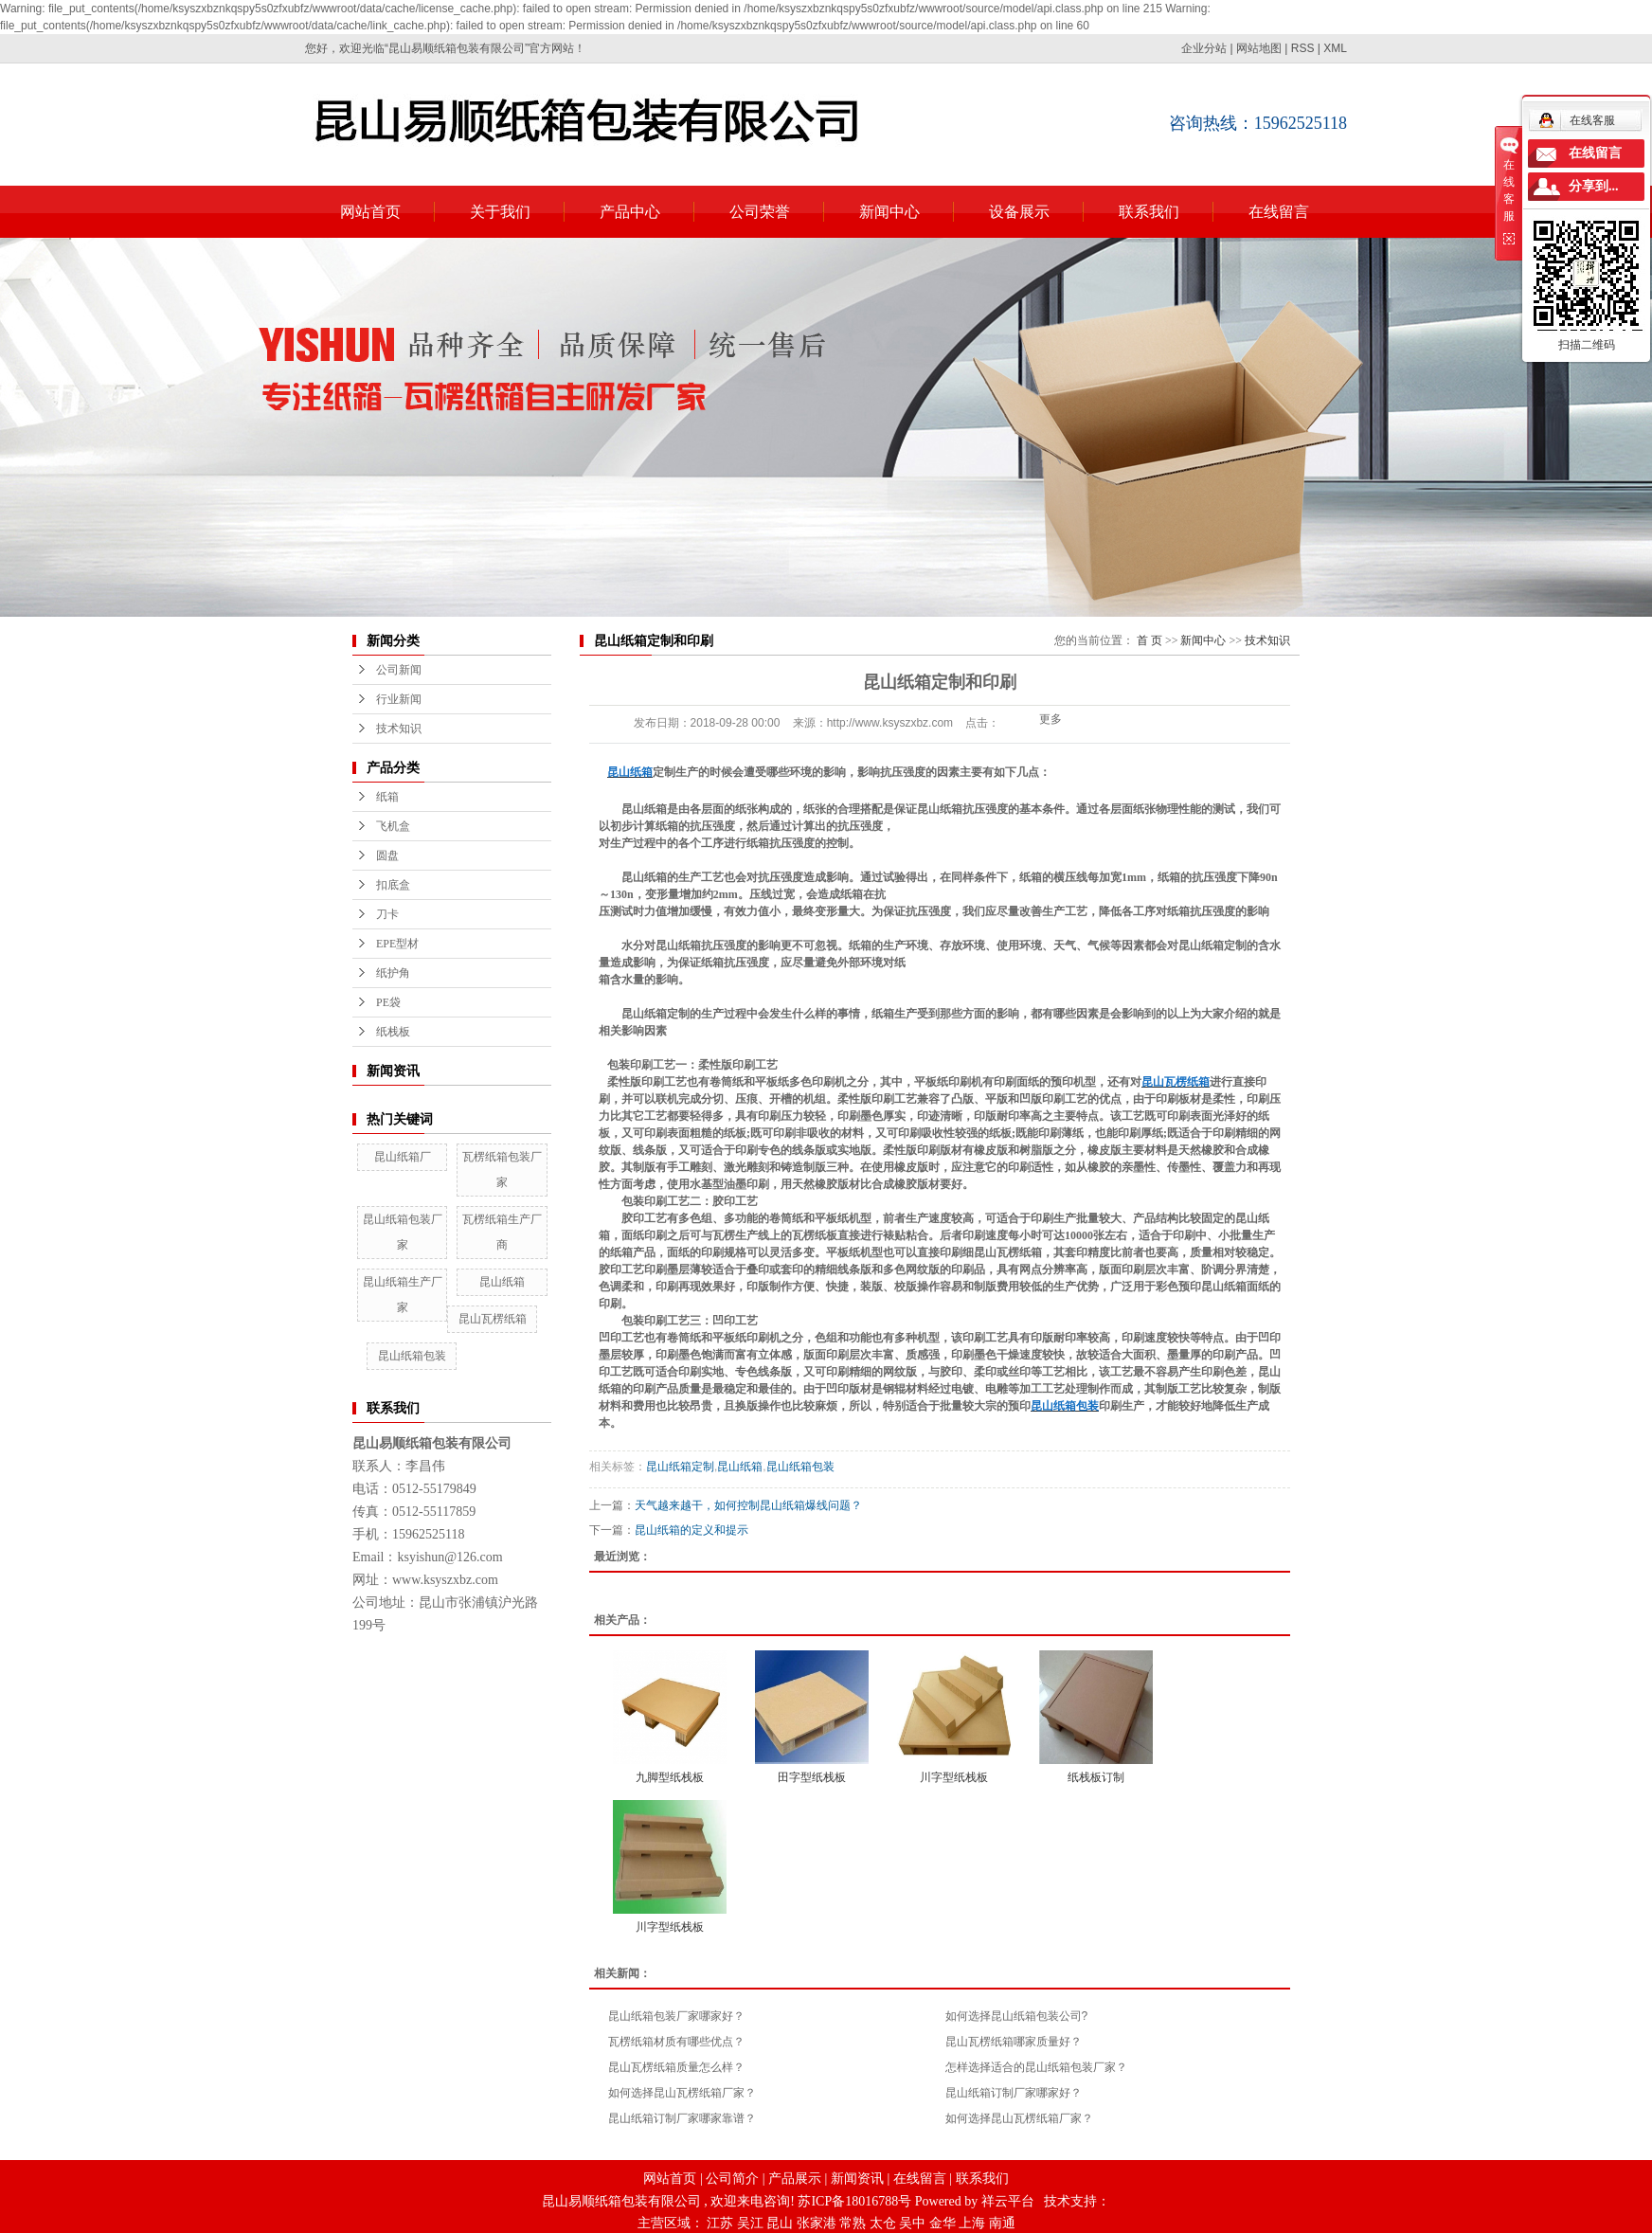  I want to click on 如何选择昆山纸箱包装公司?, so click(1016, 2016).